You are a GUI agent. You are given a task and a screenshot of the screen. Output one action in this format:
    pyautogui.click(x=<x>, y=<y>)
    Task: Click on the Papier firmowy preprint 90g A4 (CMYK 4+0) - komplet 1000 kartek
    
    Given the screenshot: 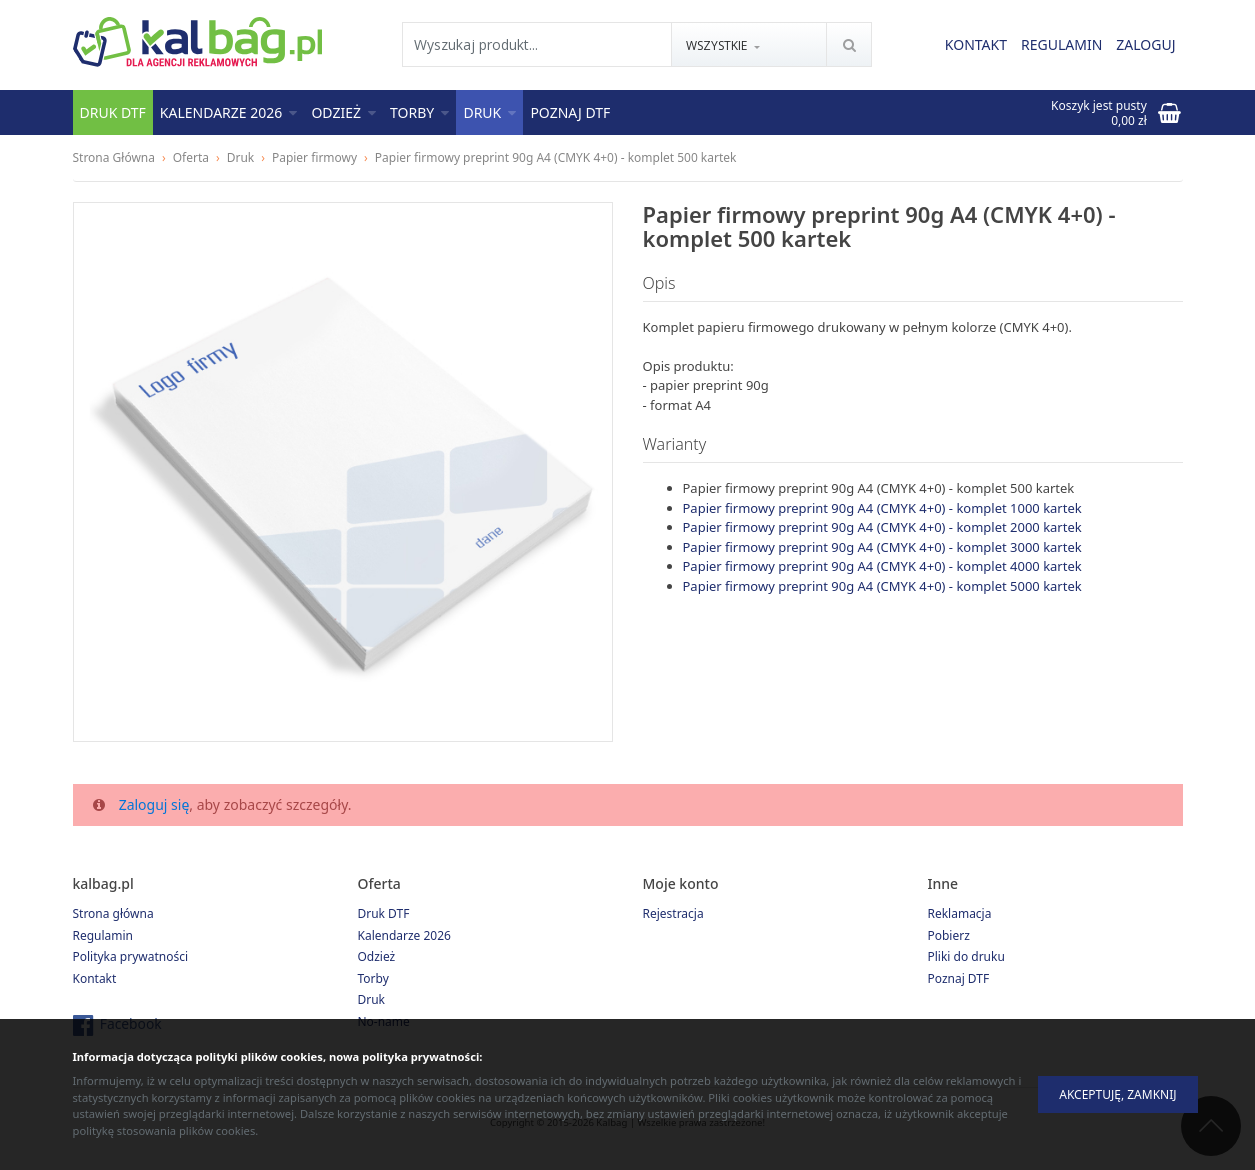 What is the action you would take?
    pyautogui.click(x=882, y=508)
    